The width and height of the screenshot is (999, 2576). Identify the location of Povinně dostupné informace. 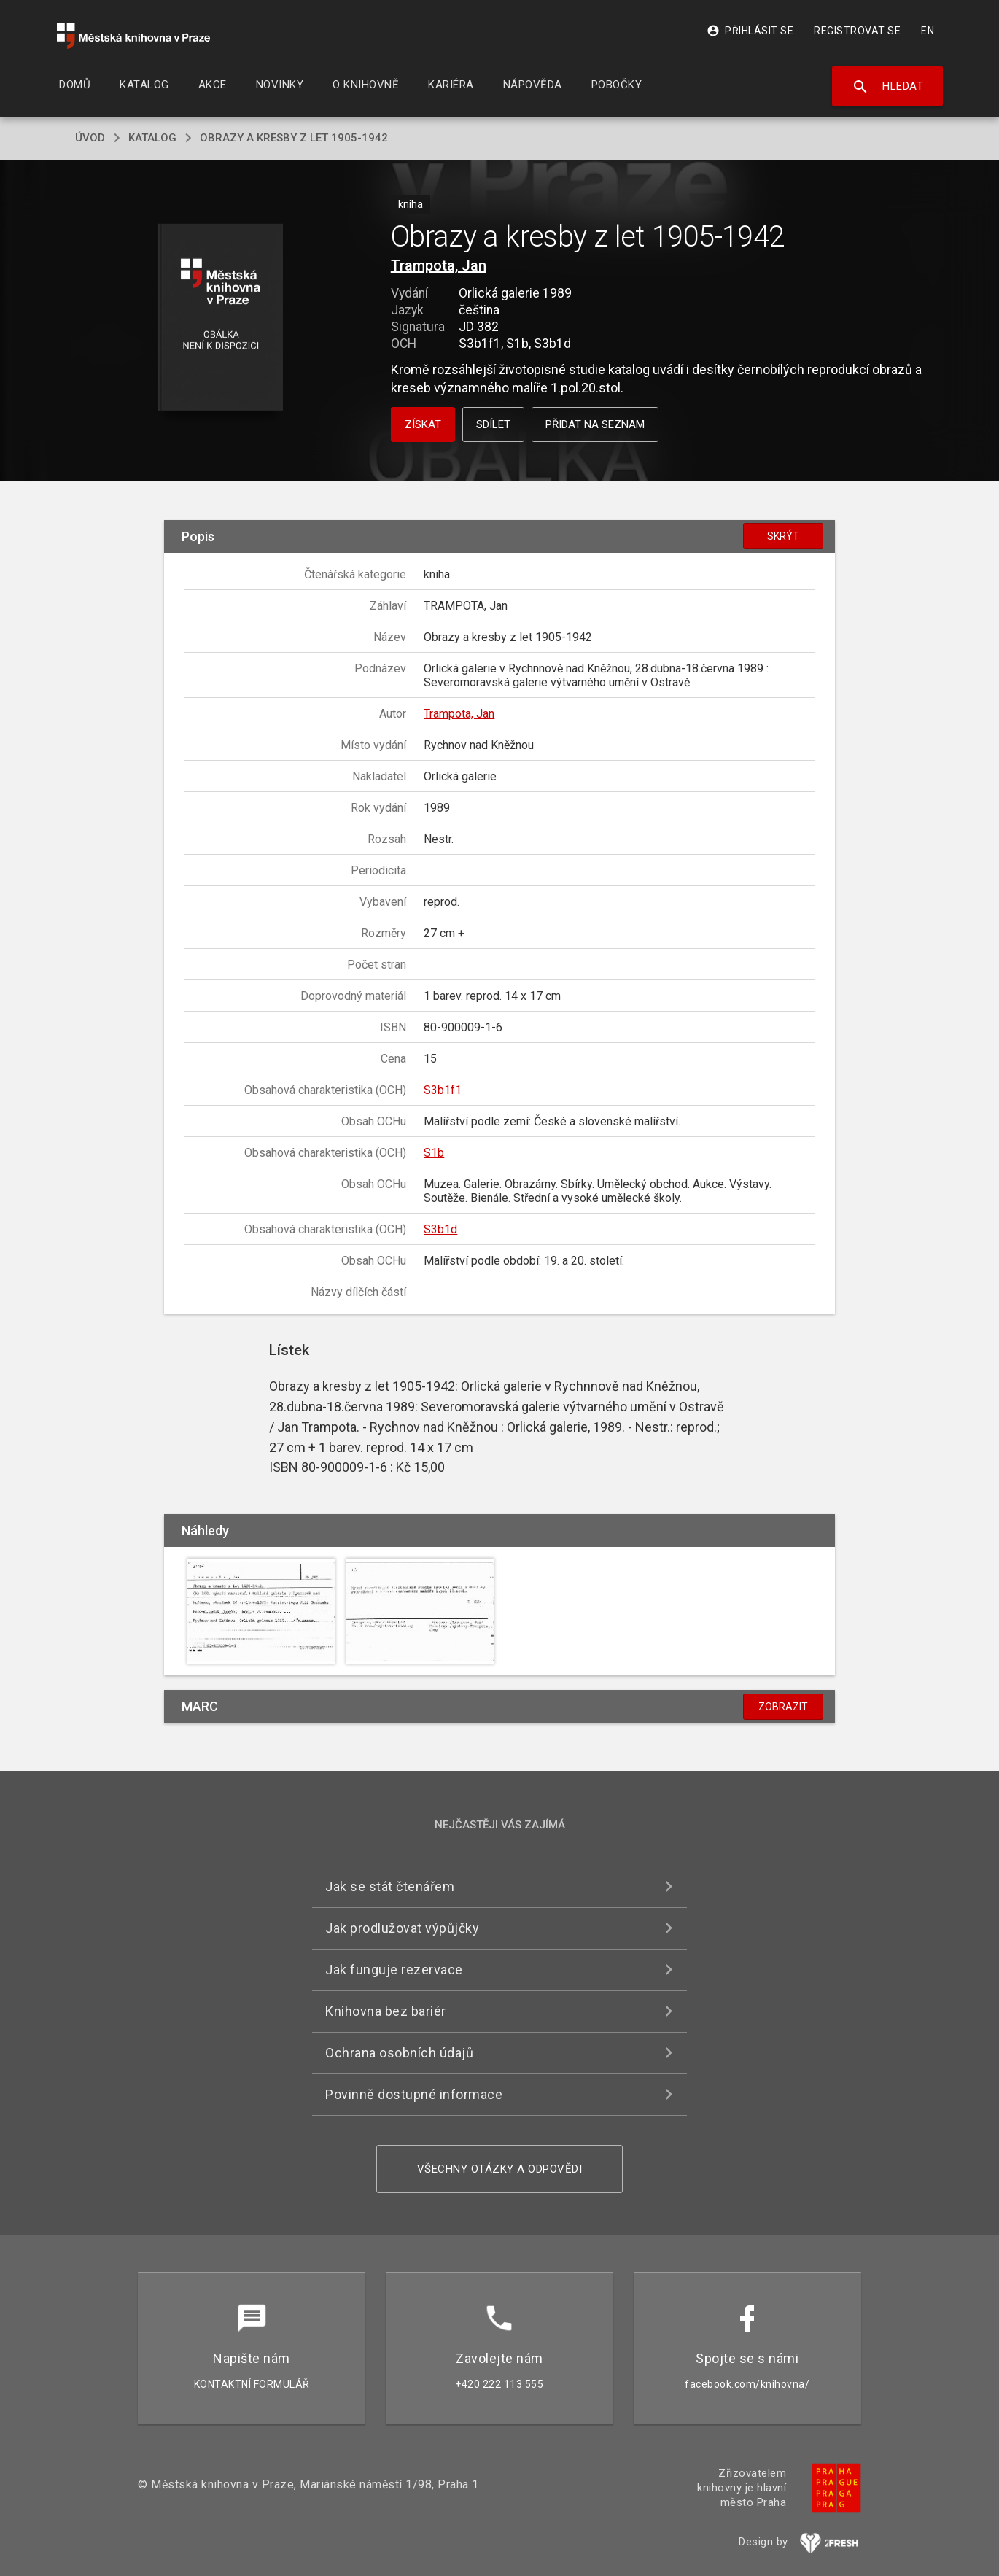
(413, 2094).